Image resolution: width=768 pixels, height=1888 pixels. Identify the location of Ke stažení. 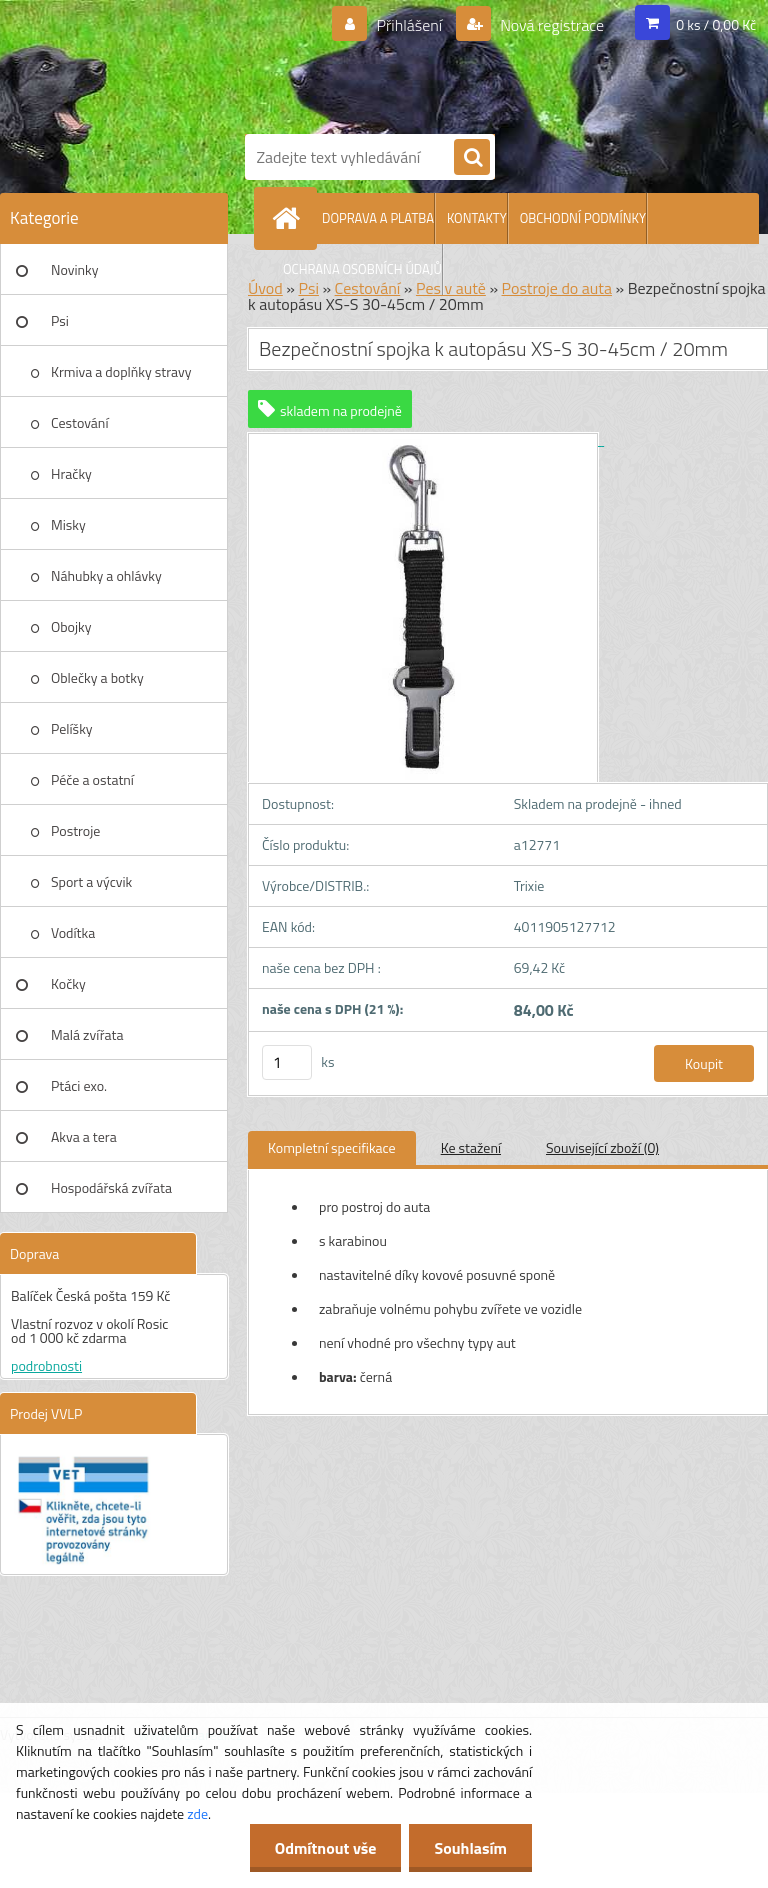
(471, 1147).